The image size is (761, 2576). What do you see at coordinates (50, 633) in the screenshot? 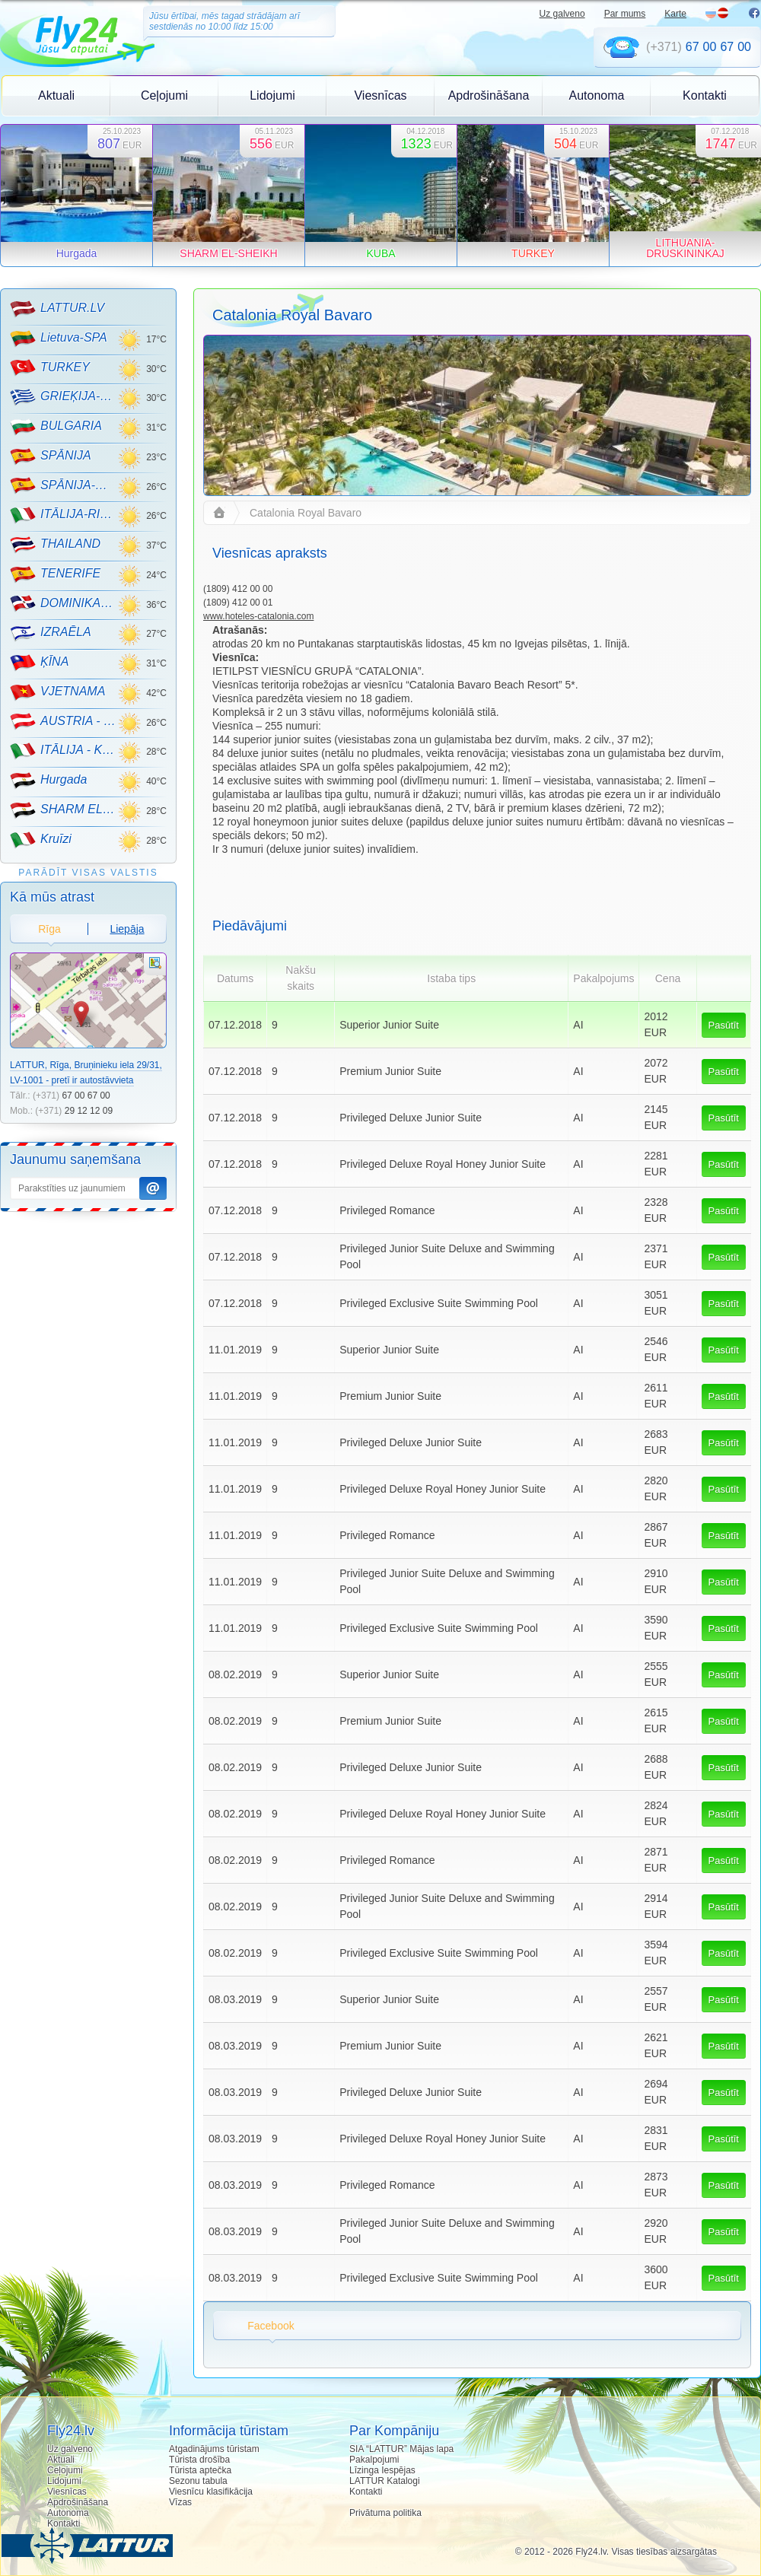
I see `IZRAĒLA` at bounding box center [50, 633].